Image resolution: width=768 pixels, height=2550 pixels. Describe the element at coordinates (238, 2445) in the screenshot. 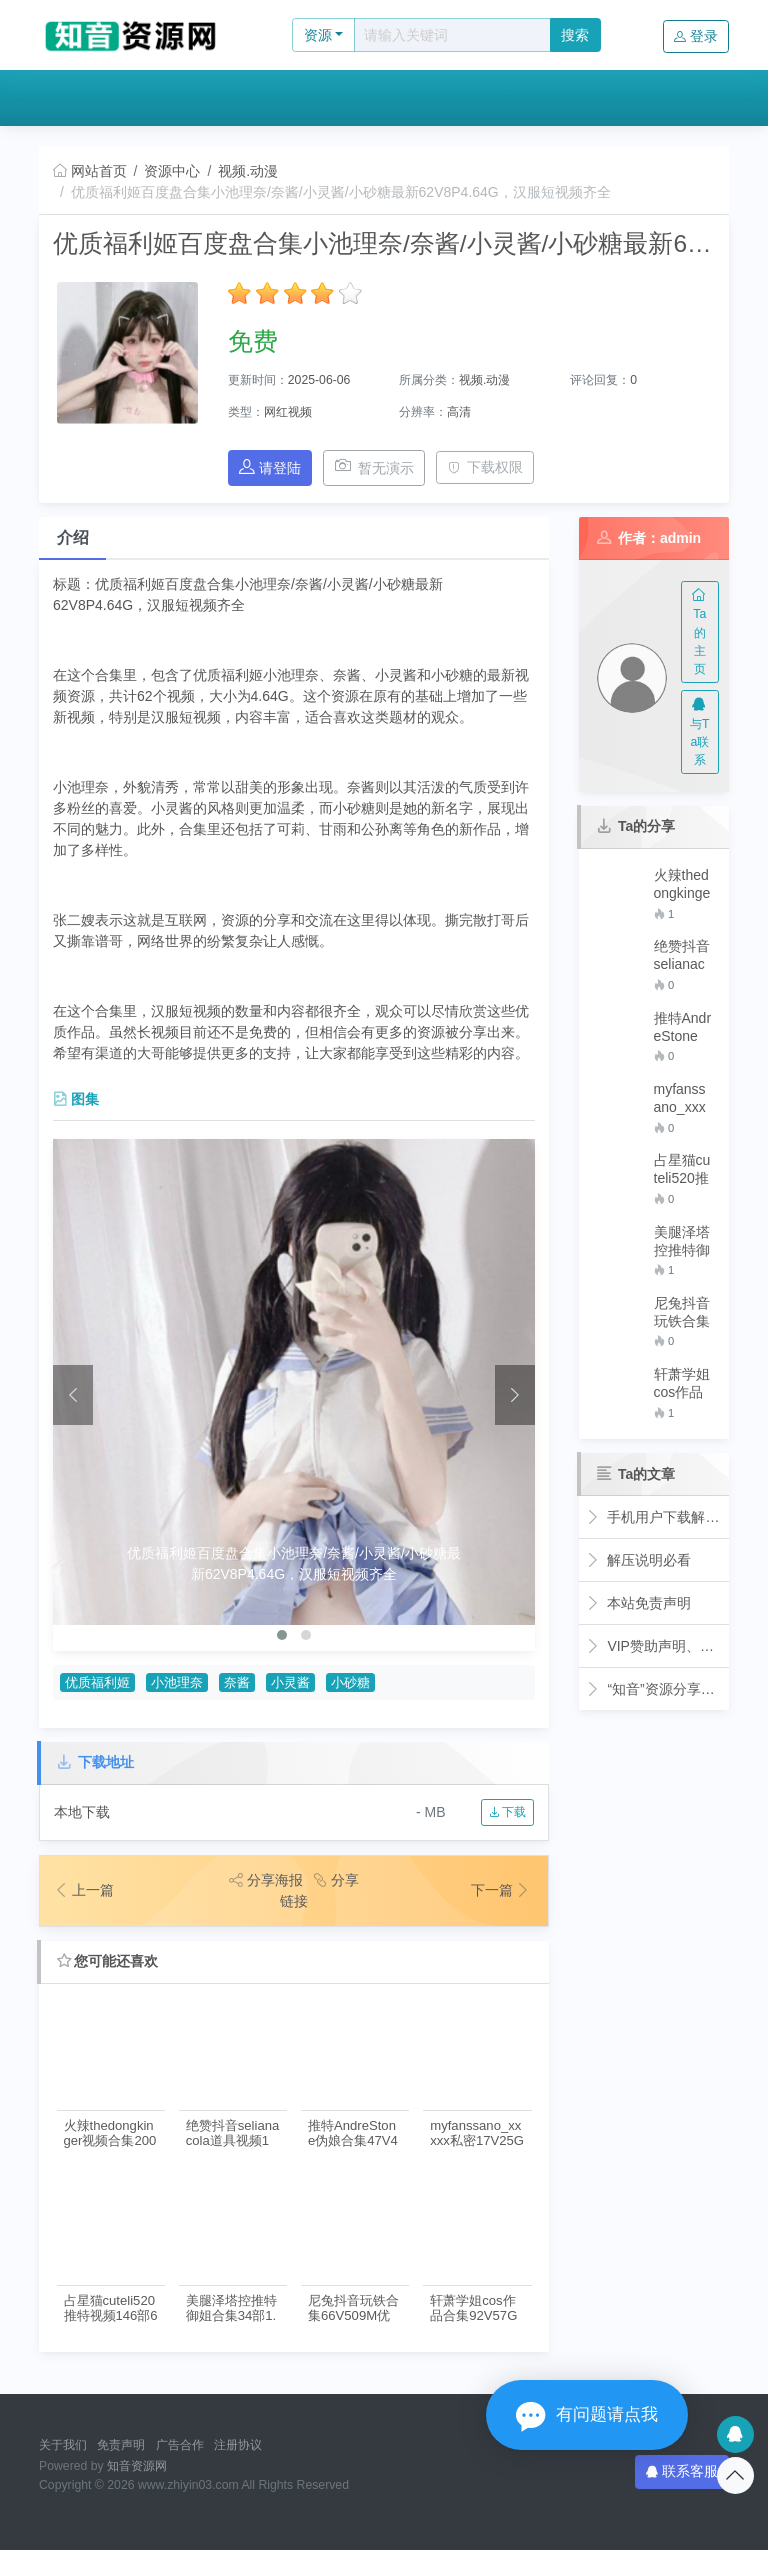

I see `注册协议` at that location.